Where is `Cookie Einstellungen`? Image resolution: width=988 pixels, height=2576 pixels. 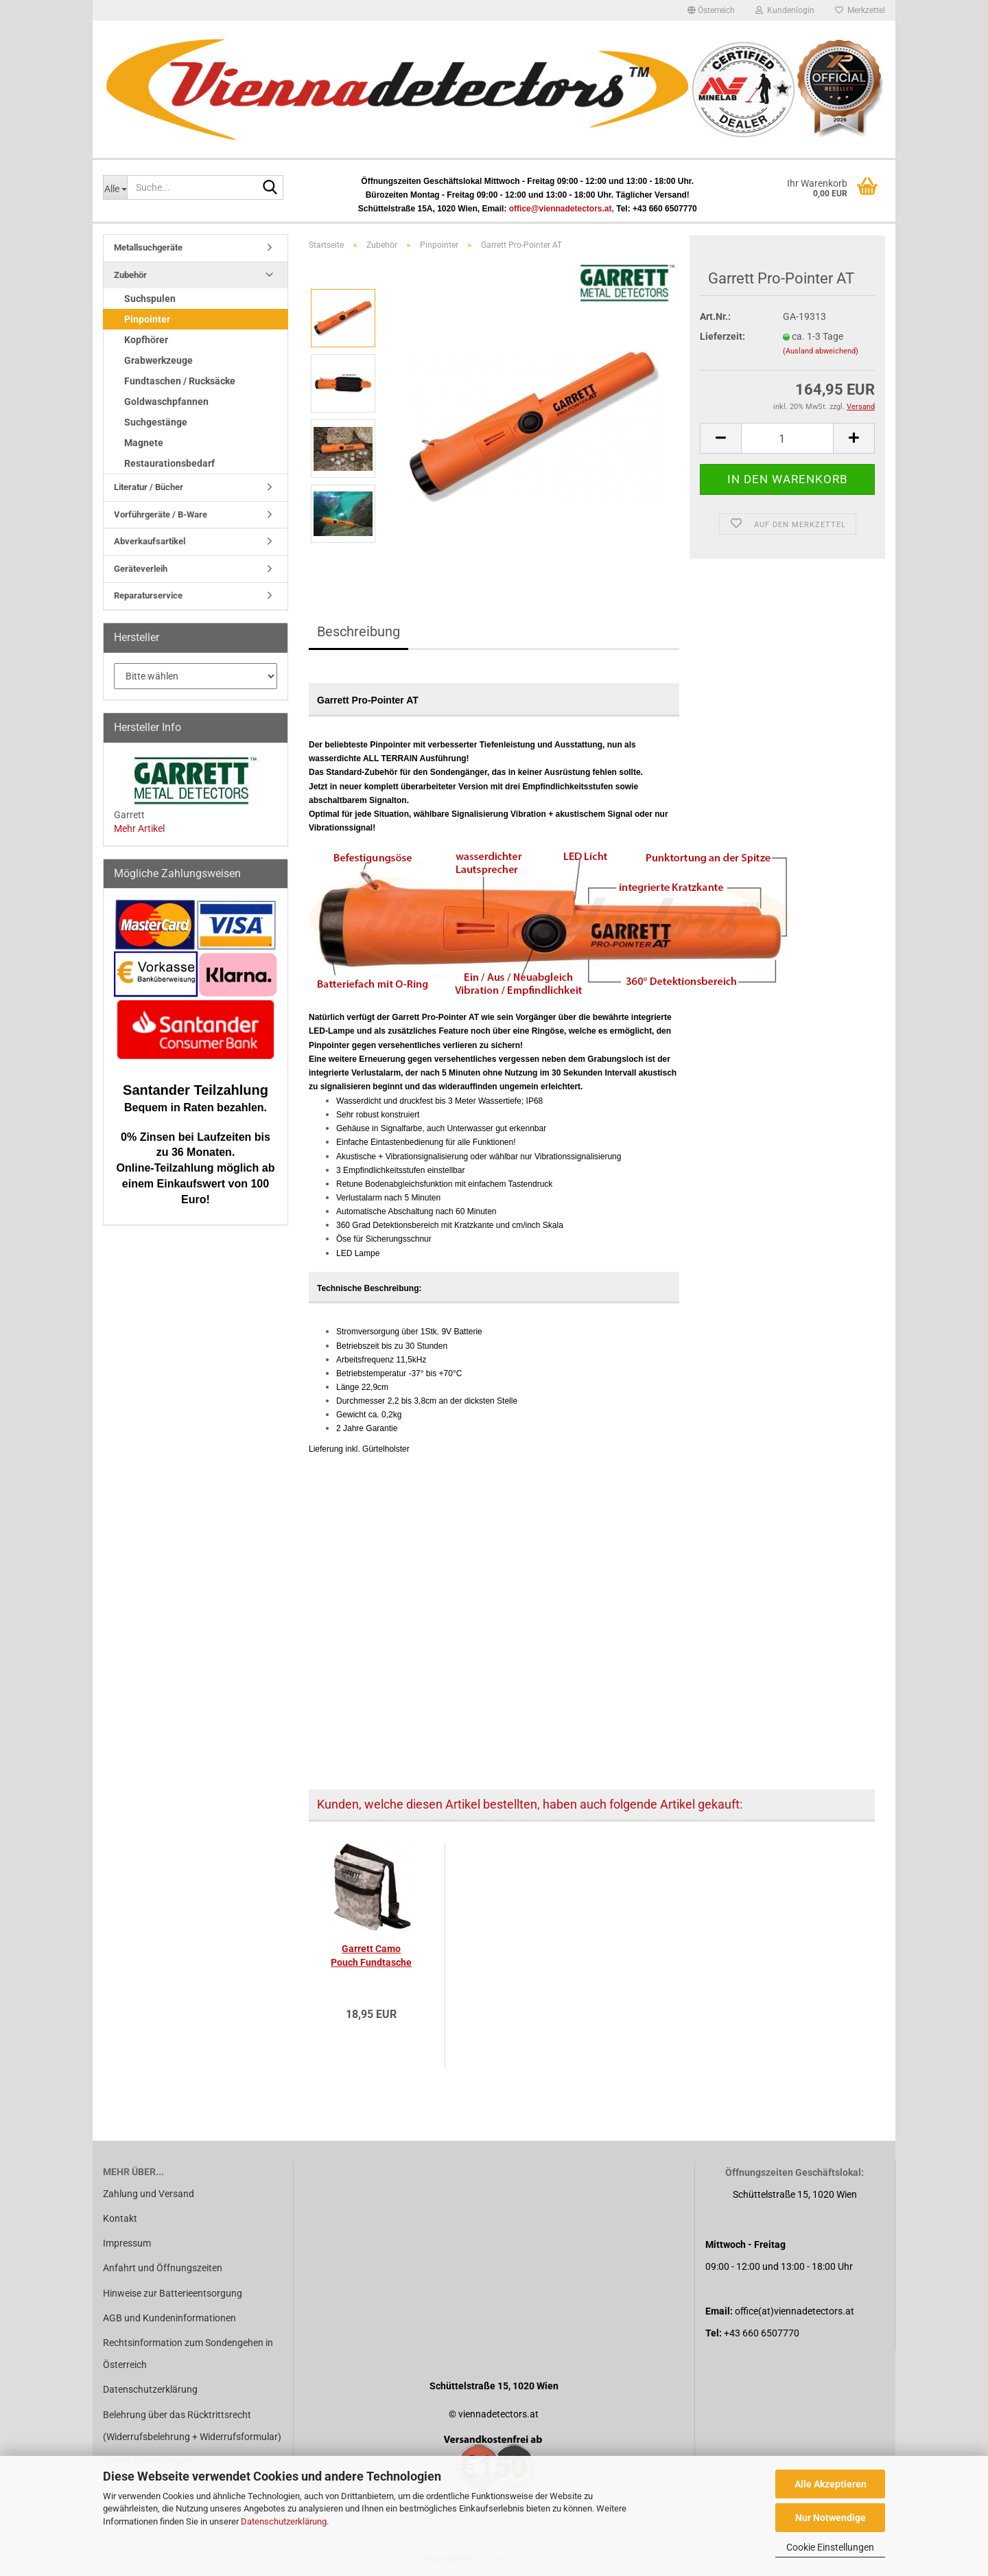 Cookie Einstellungen is located at coordinates (830, 2547).